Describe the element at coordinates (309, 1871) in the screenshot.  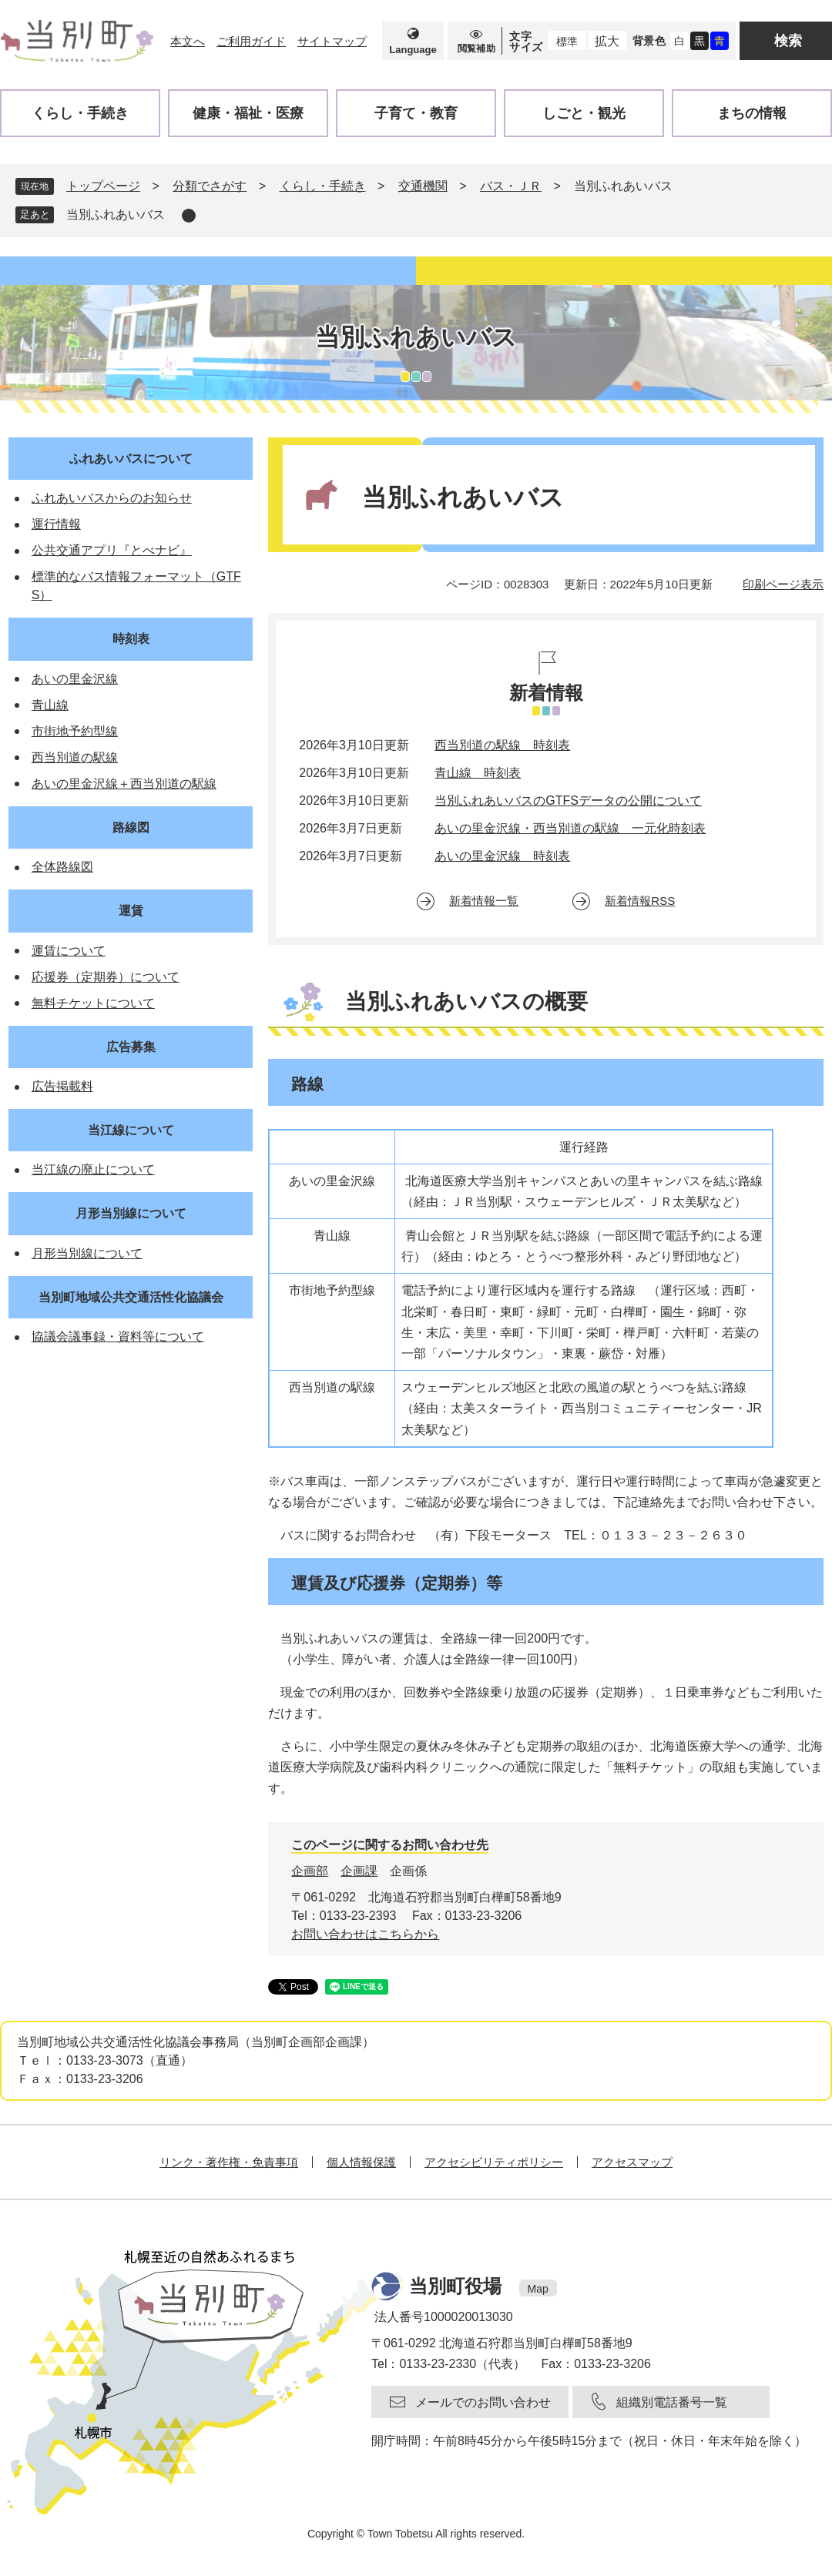
I see `企画部` at that location.